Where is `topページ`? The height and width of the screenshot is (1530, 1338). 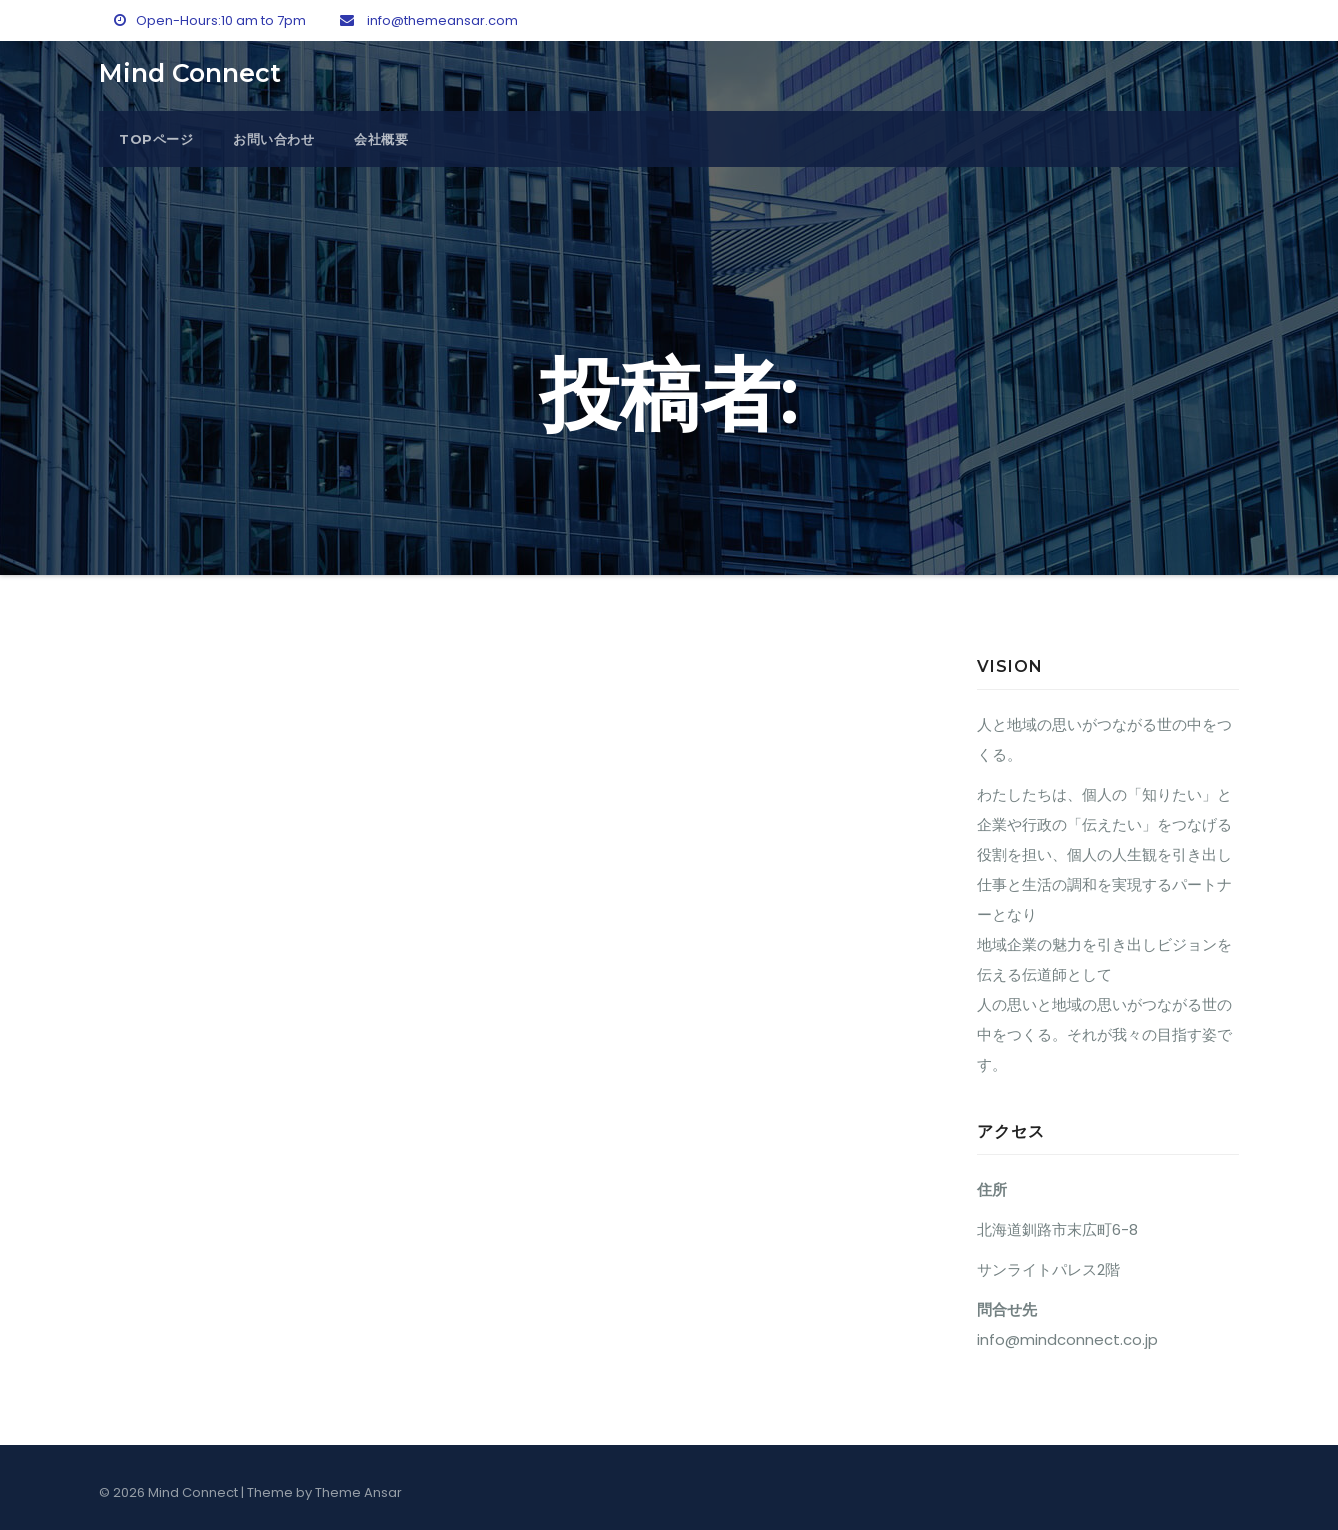
topページ is located at coordinates (156, 139).